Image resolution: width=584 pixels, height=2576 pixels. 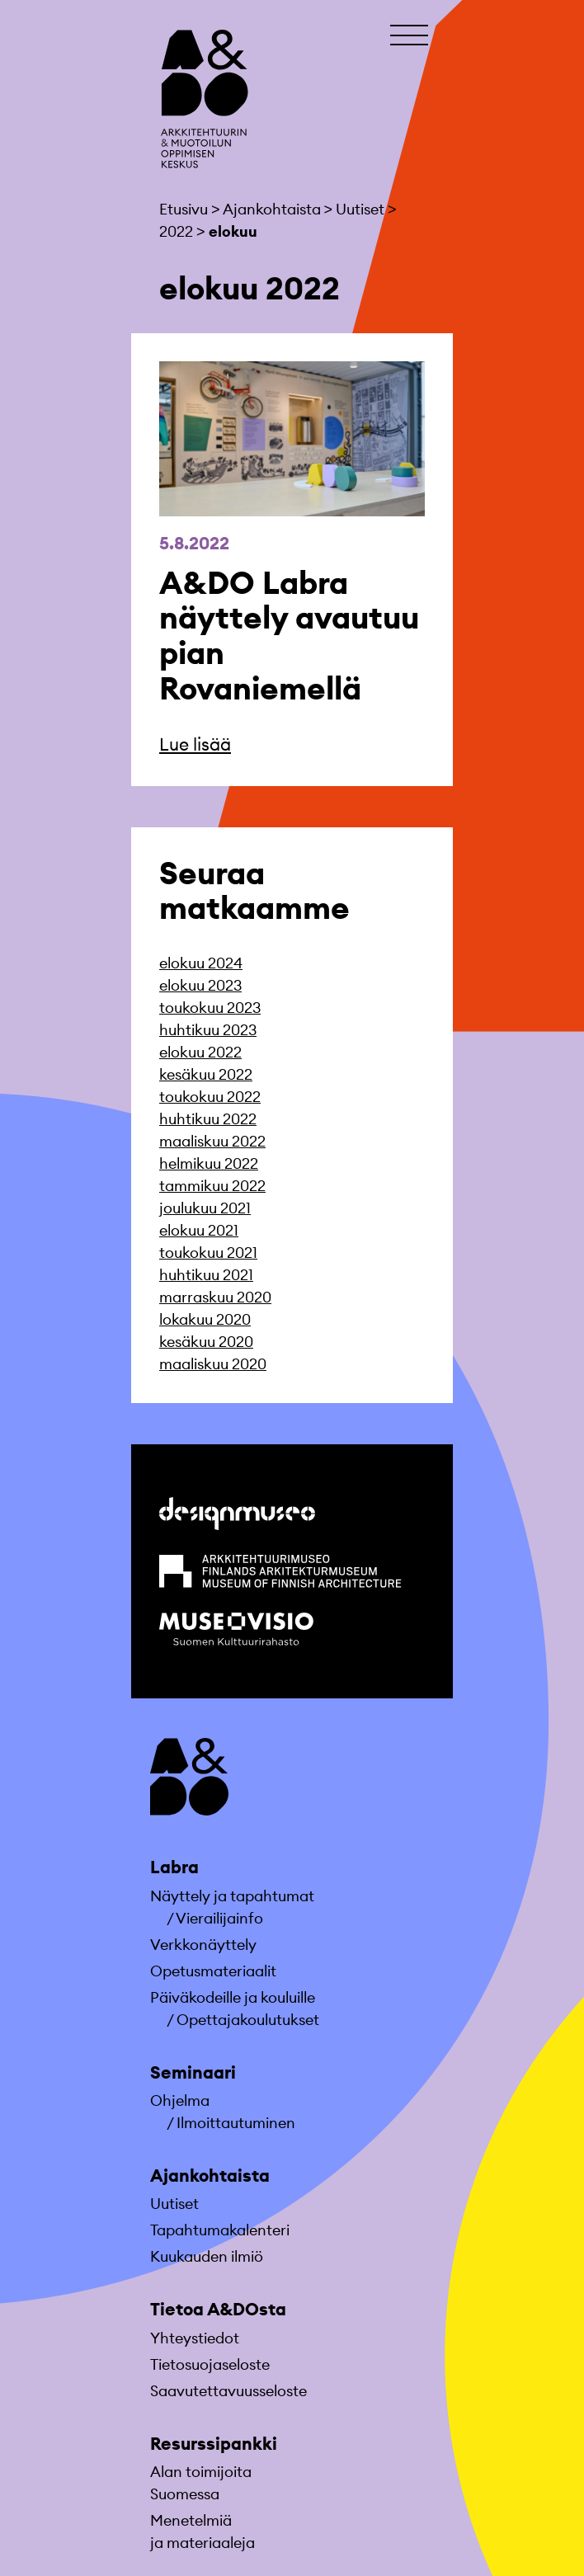 What do you see at coordinates (174, 1867) in the screenshot?
I see `Labra` at bounding box center [174, 1867].